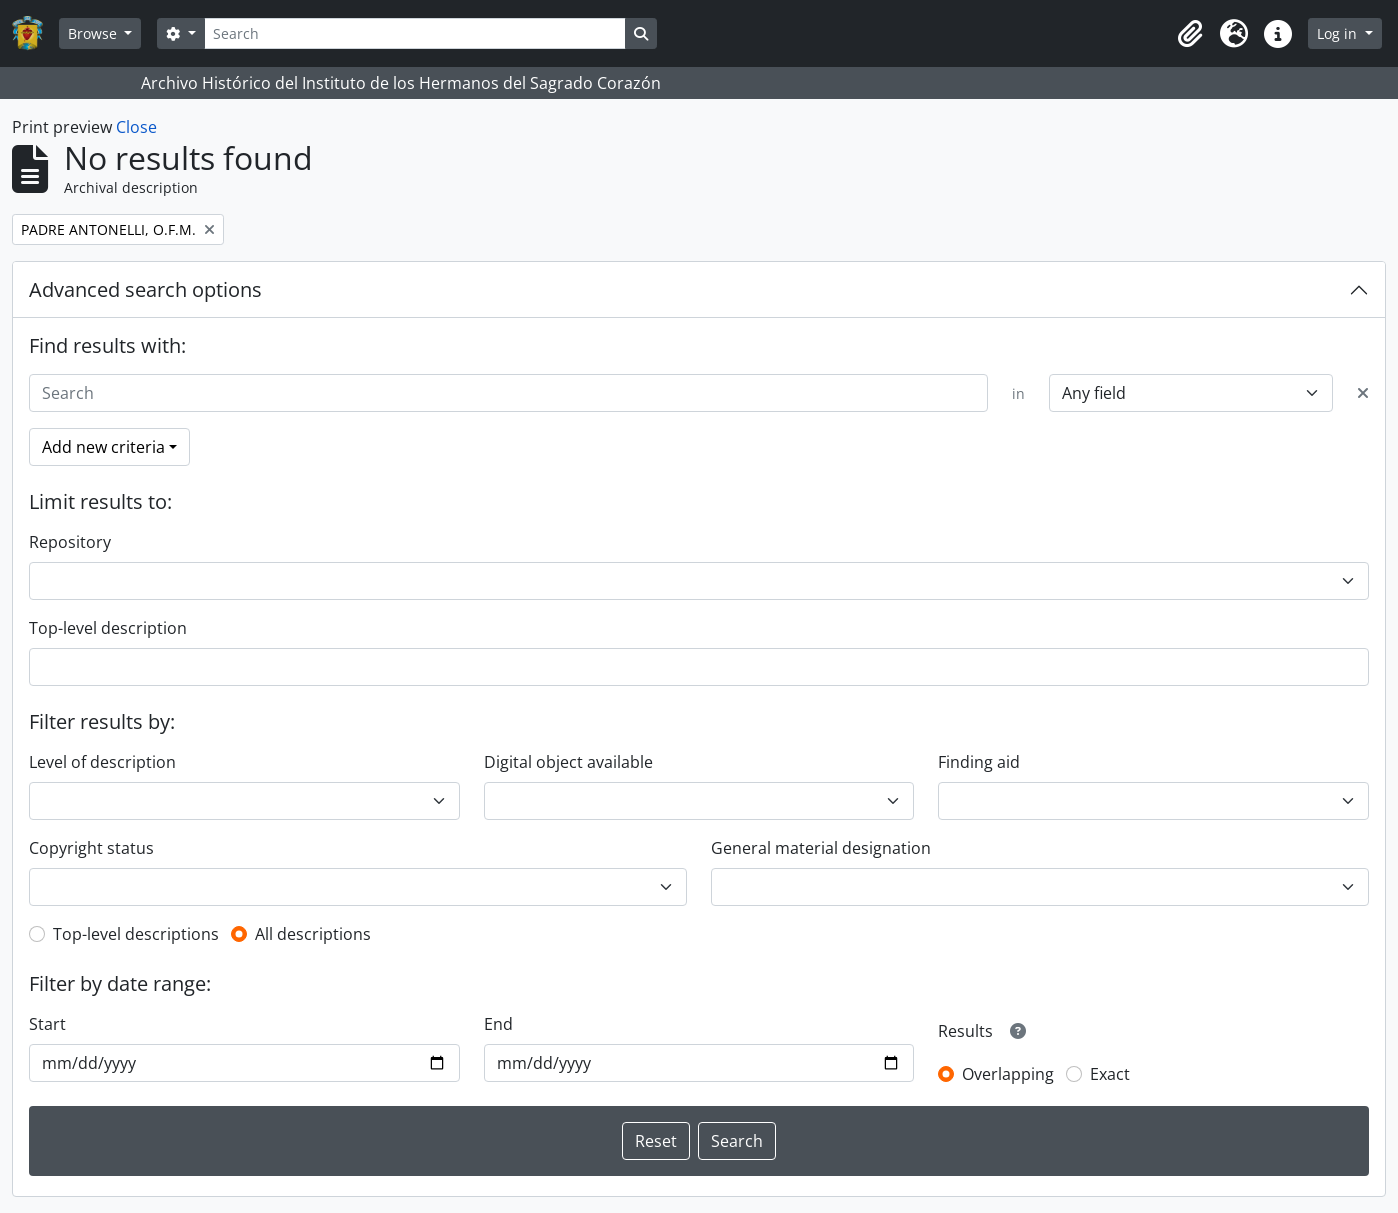 The width and height of the screenshot is (1398, 1213). Describe the element at coordinates (1110, 1074) in the screenshot. I see `Exact` at that location.